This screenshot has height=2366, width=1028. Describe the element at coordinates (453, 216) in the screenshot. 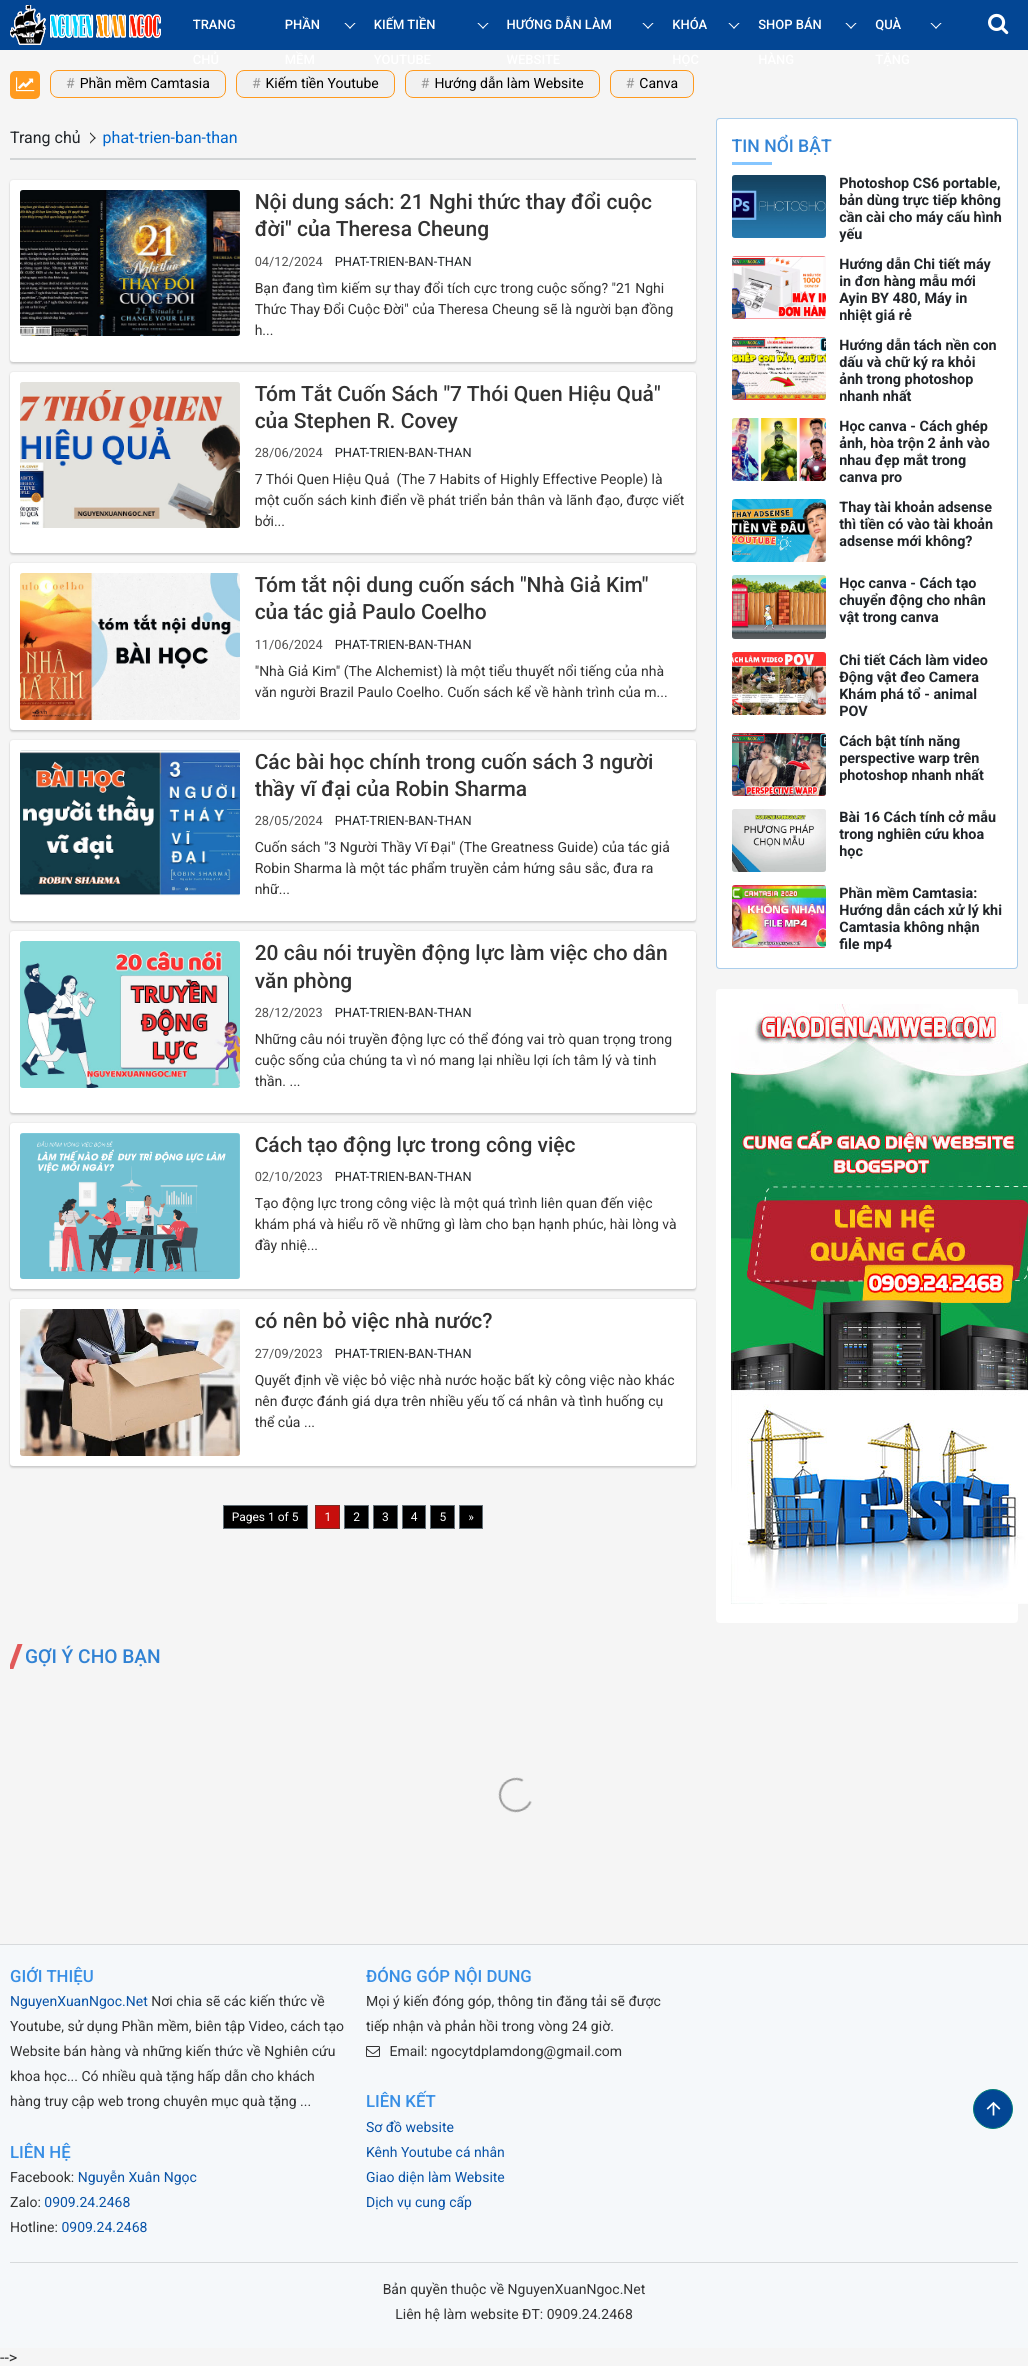

I see `Nội dung sách: 21 Nghi thức thay đổi cuộc đời" của Theresa Cheung` at that location.